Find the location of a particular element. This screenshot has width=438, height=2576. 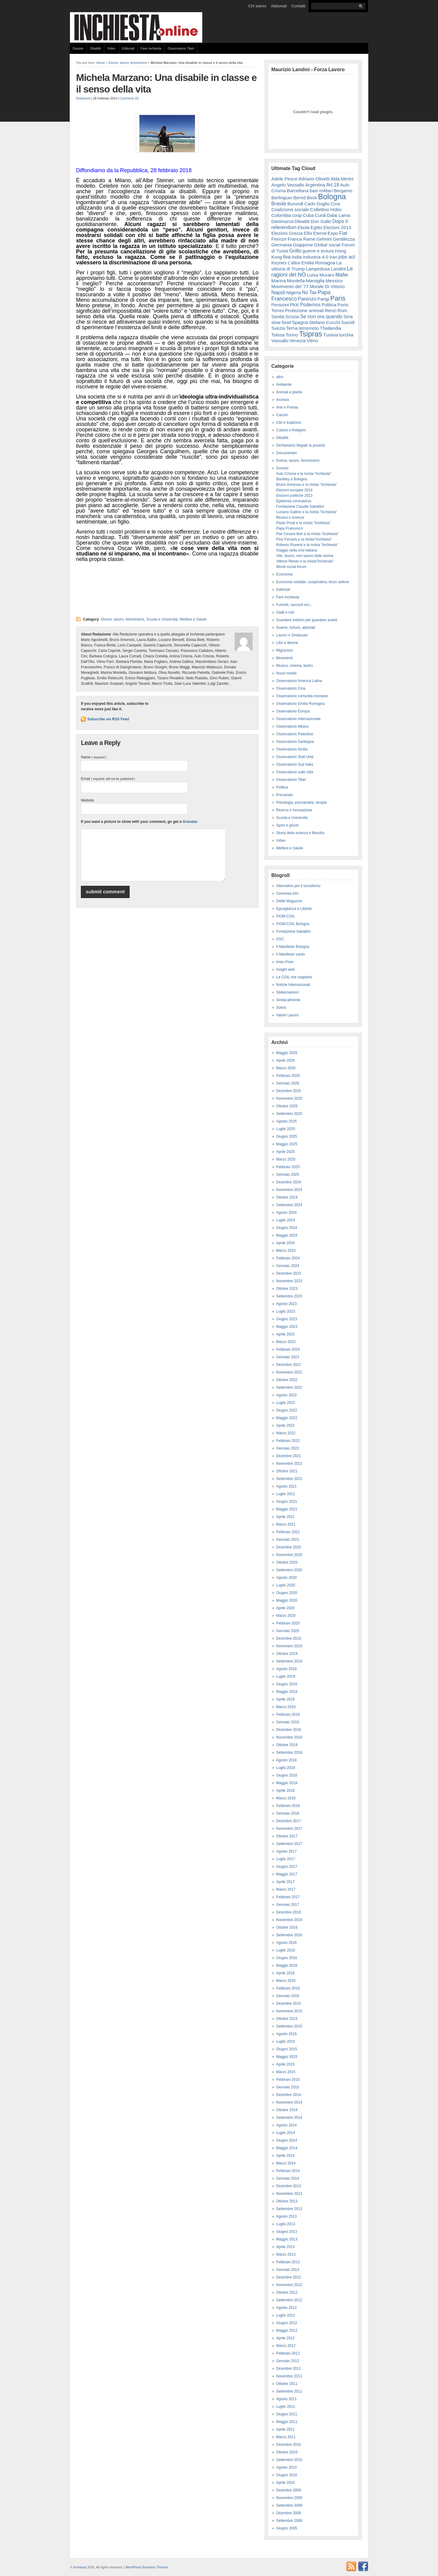

Novembre 2019 is located at coordinates (289, 1646).